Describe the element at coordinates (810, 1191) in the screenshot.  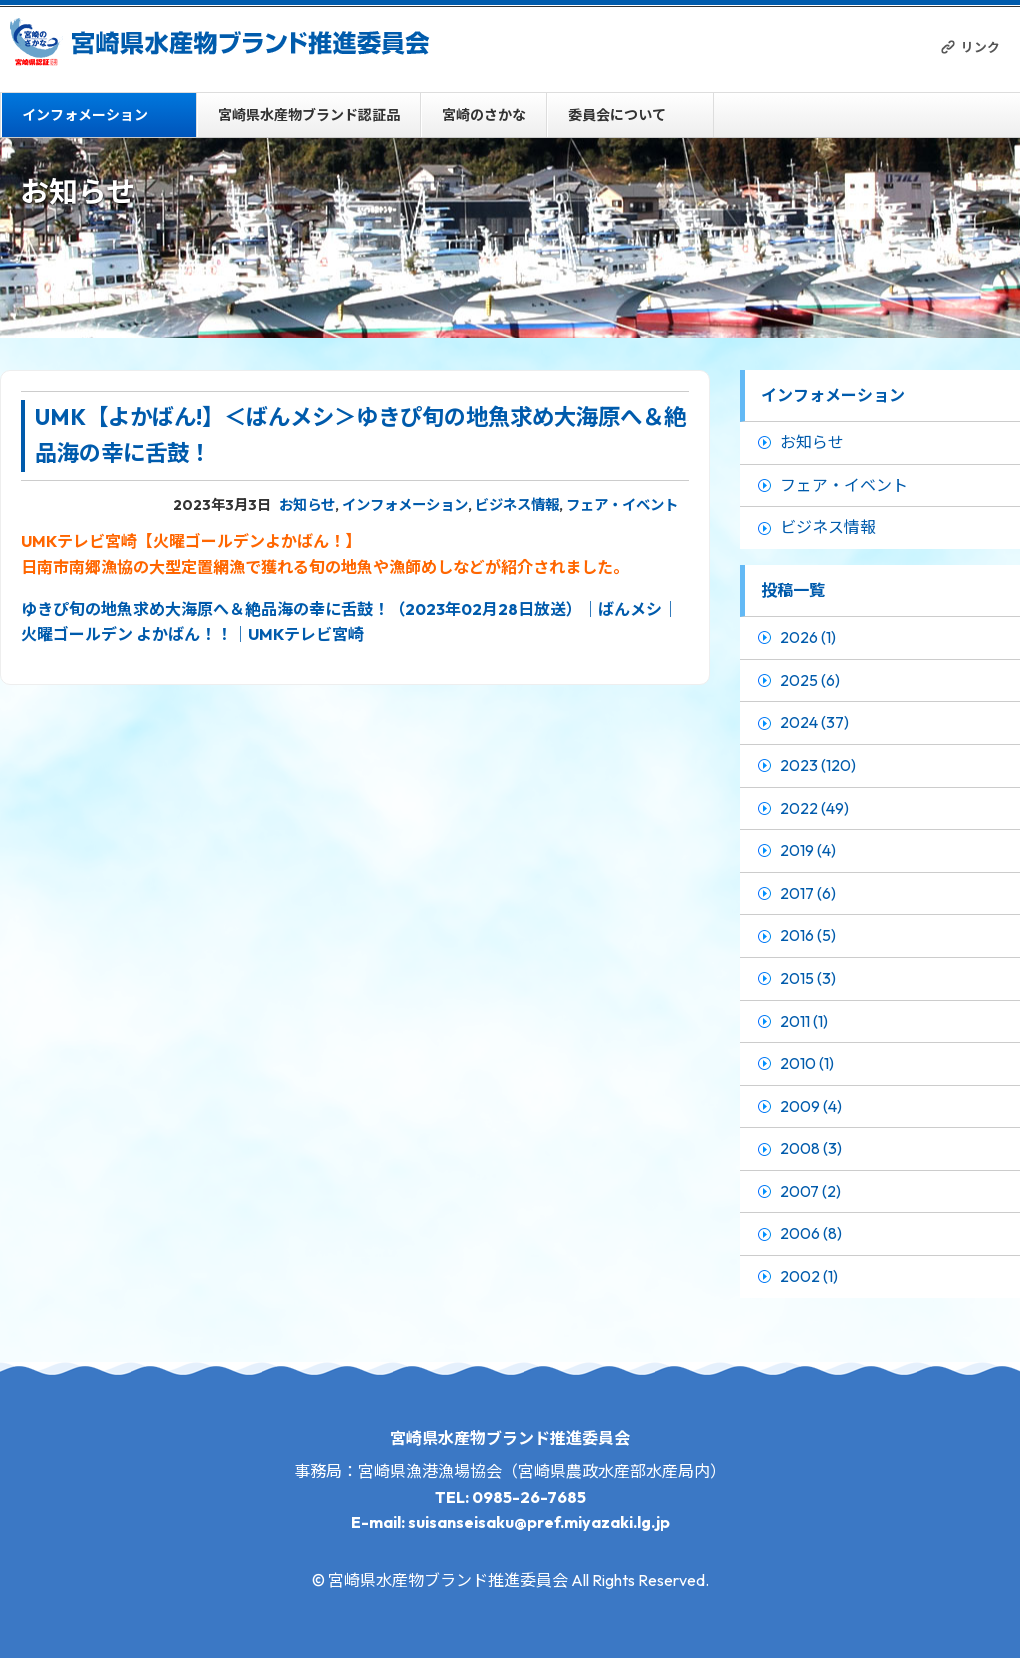
I see `2007 (2)` at that location.